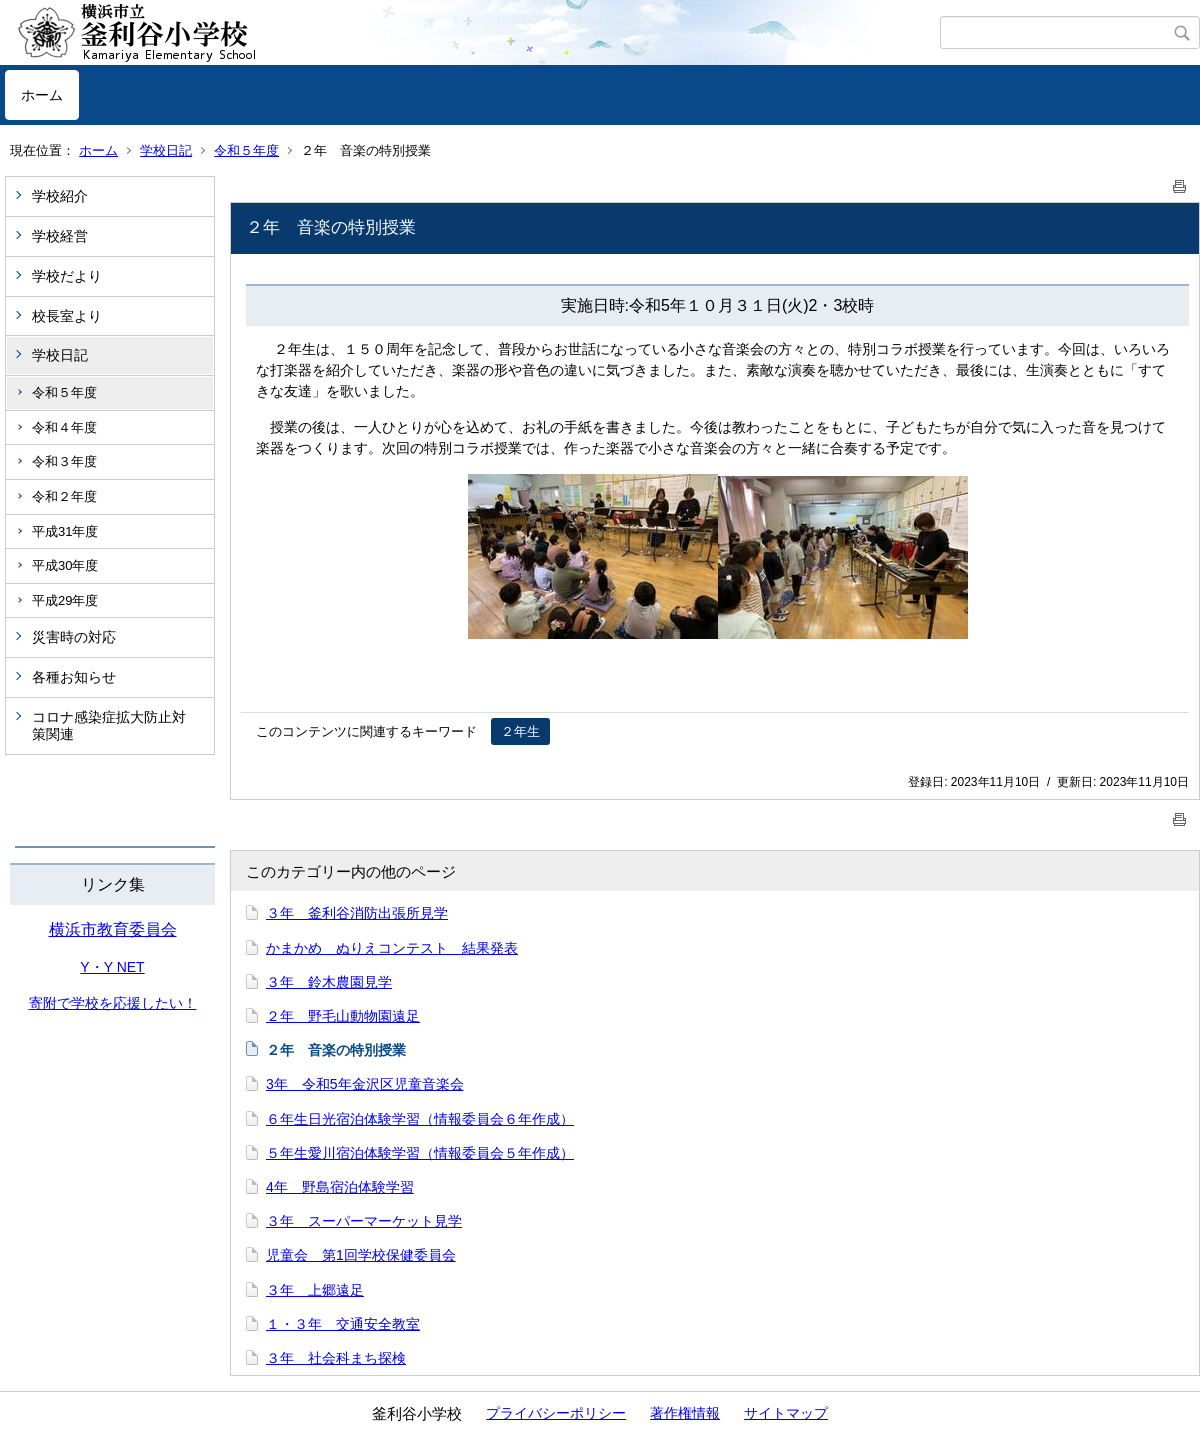  I want to click on 平成31年度, so click(65, 531).